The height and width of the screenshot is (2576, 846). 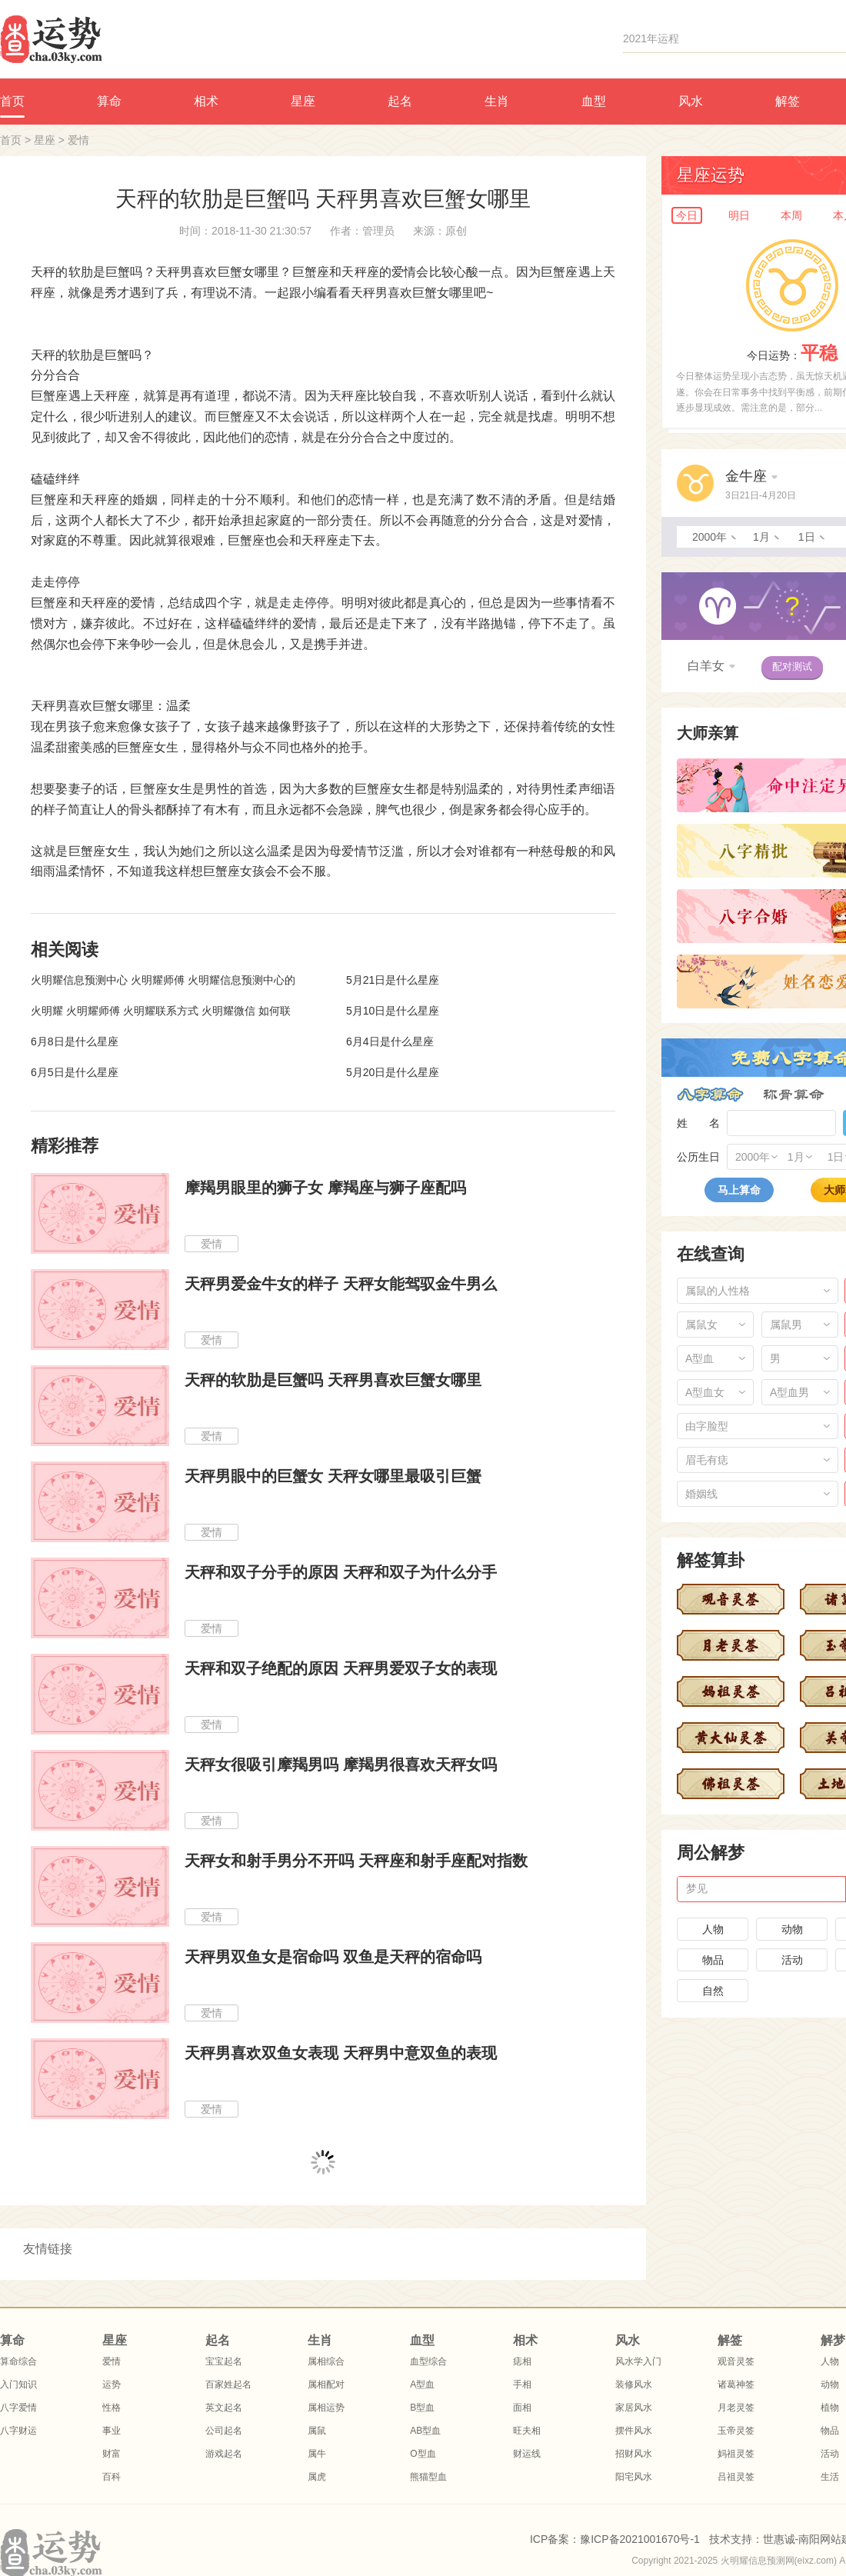 I want to click on 属虎, so click(x=317, y=2476).